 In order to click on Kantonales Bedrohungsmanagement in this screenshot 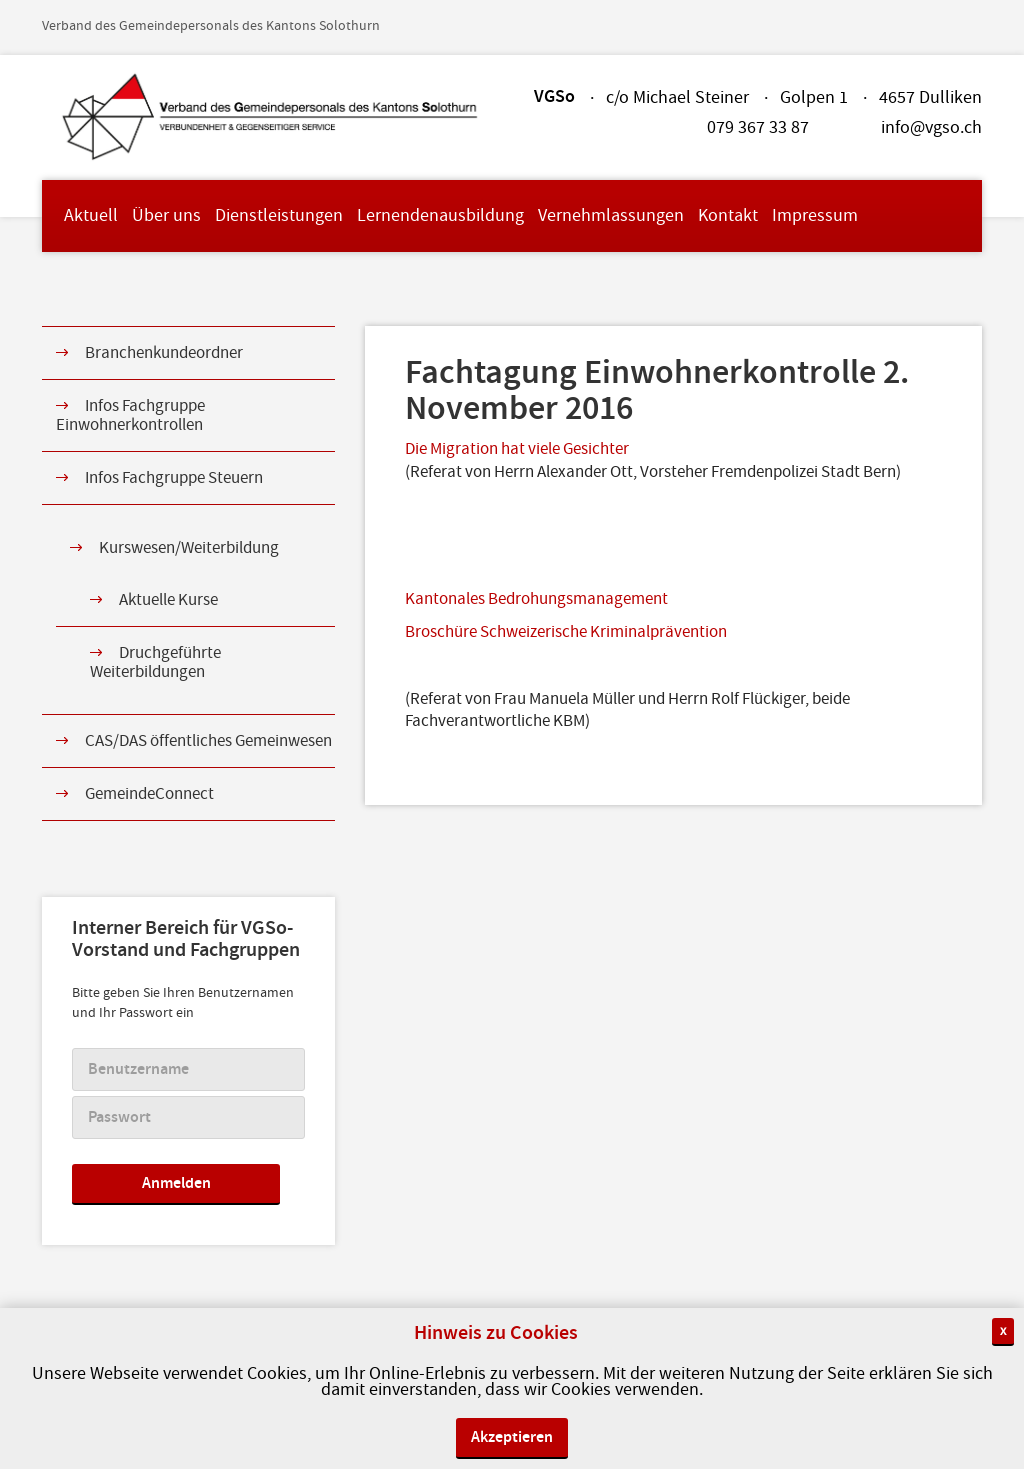, I will do `click(536, 599)`.